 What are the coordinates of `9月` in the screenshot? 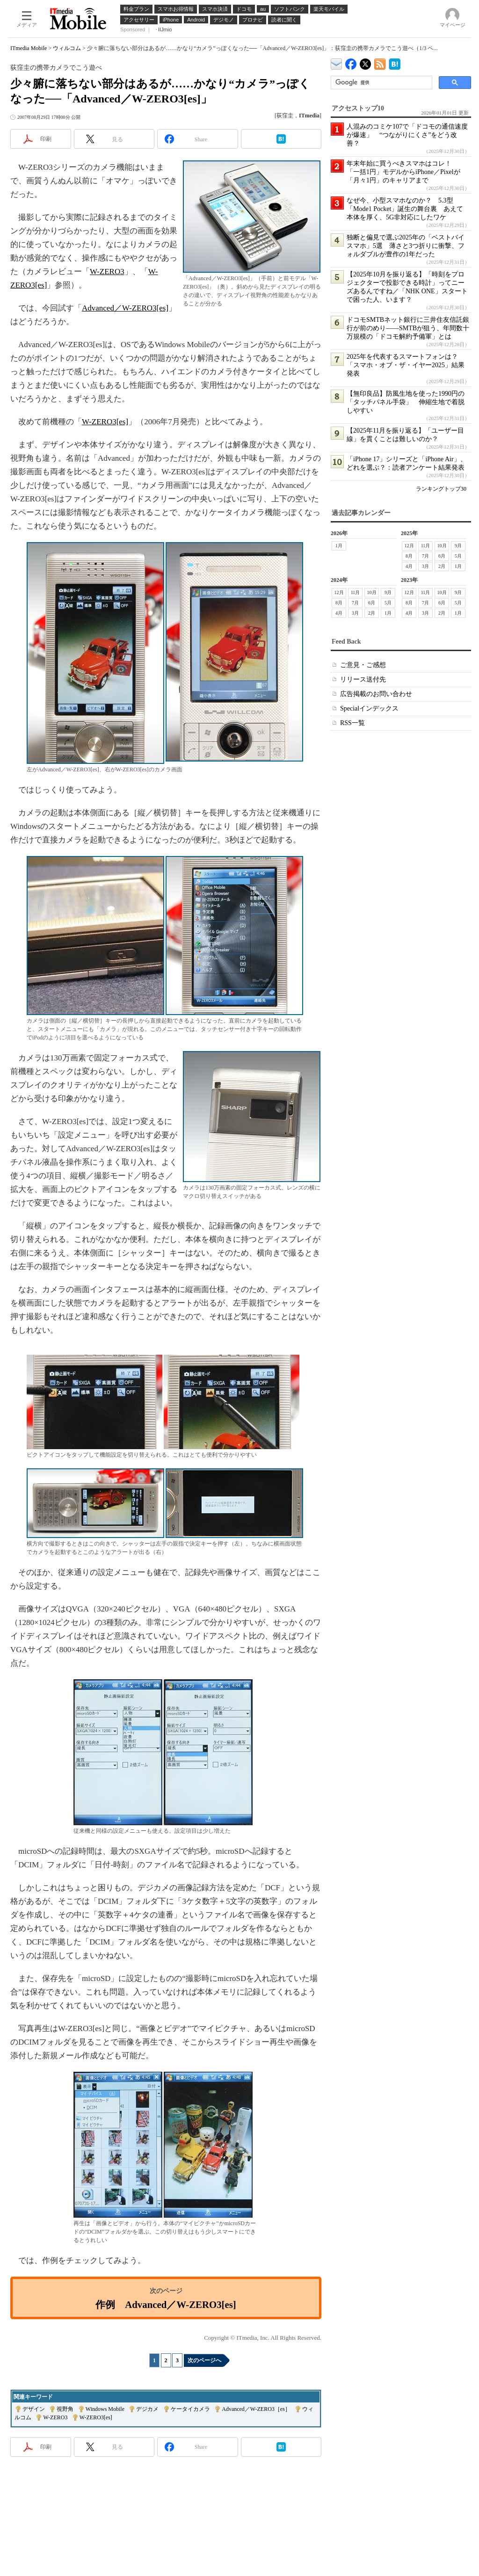 It's located at (458, 545).